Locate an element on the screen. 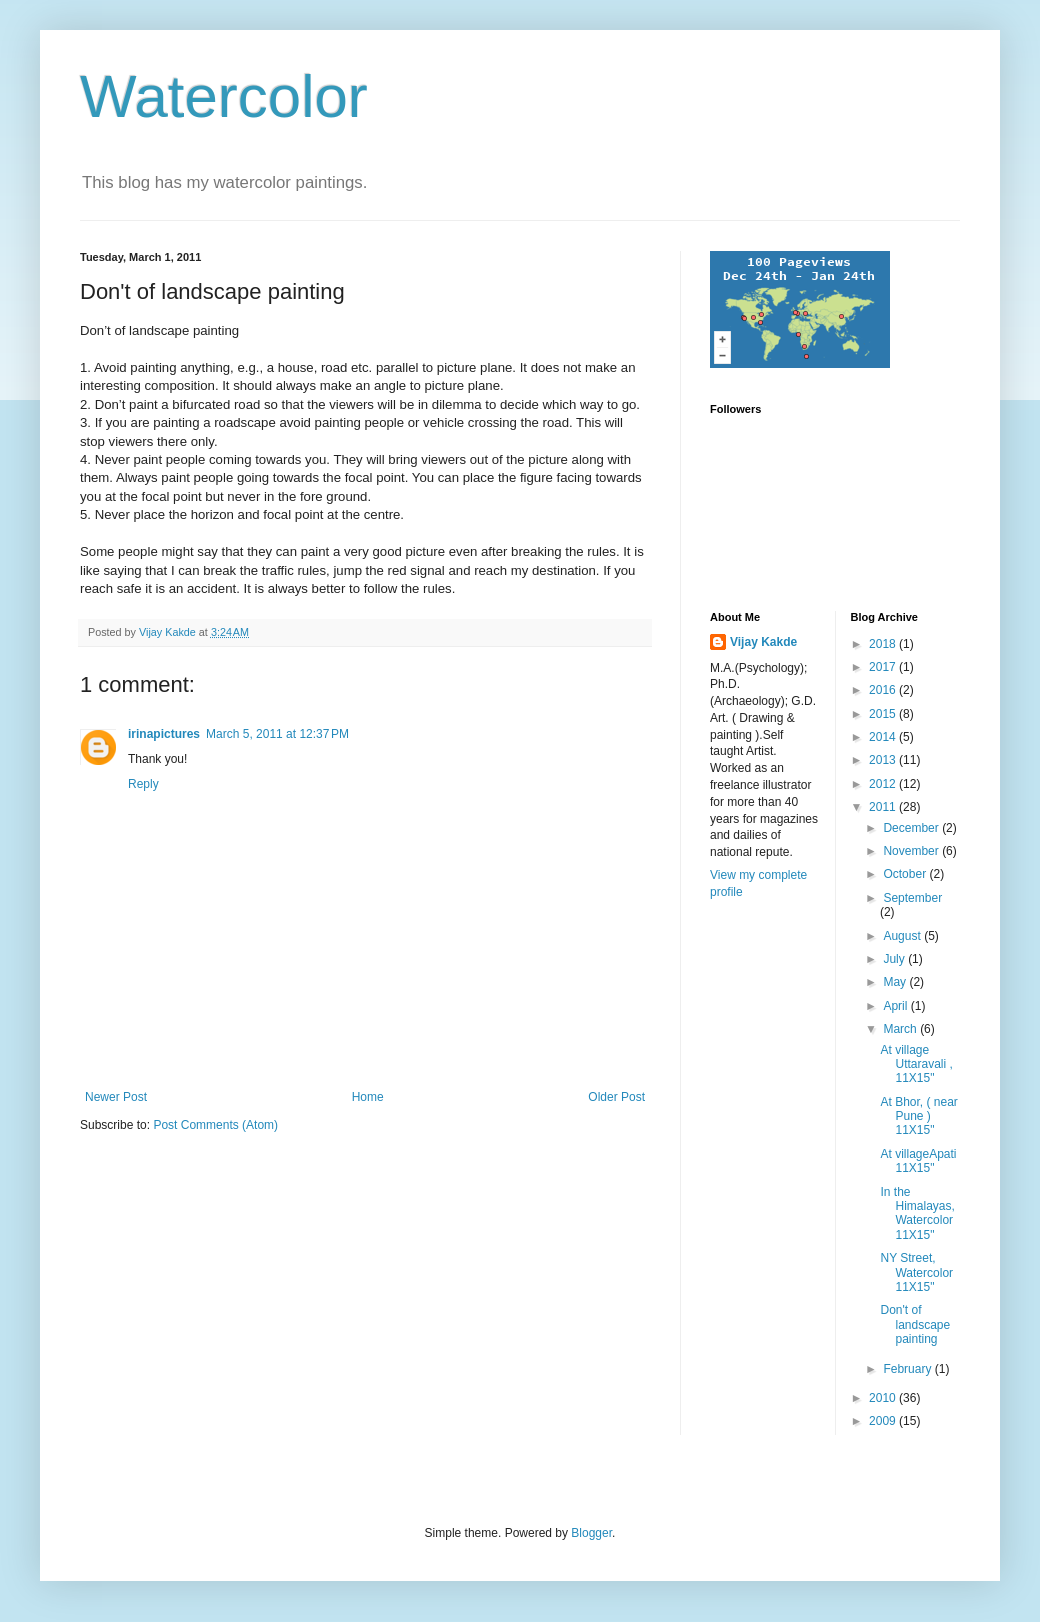  December is located at coordinates (912, 828).